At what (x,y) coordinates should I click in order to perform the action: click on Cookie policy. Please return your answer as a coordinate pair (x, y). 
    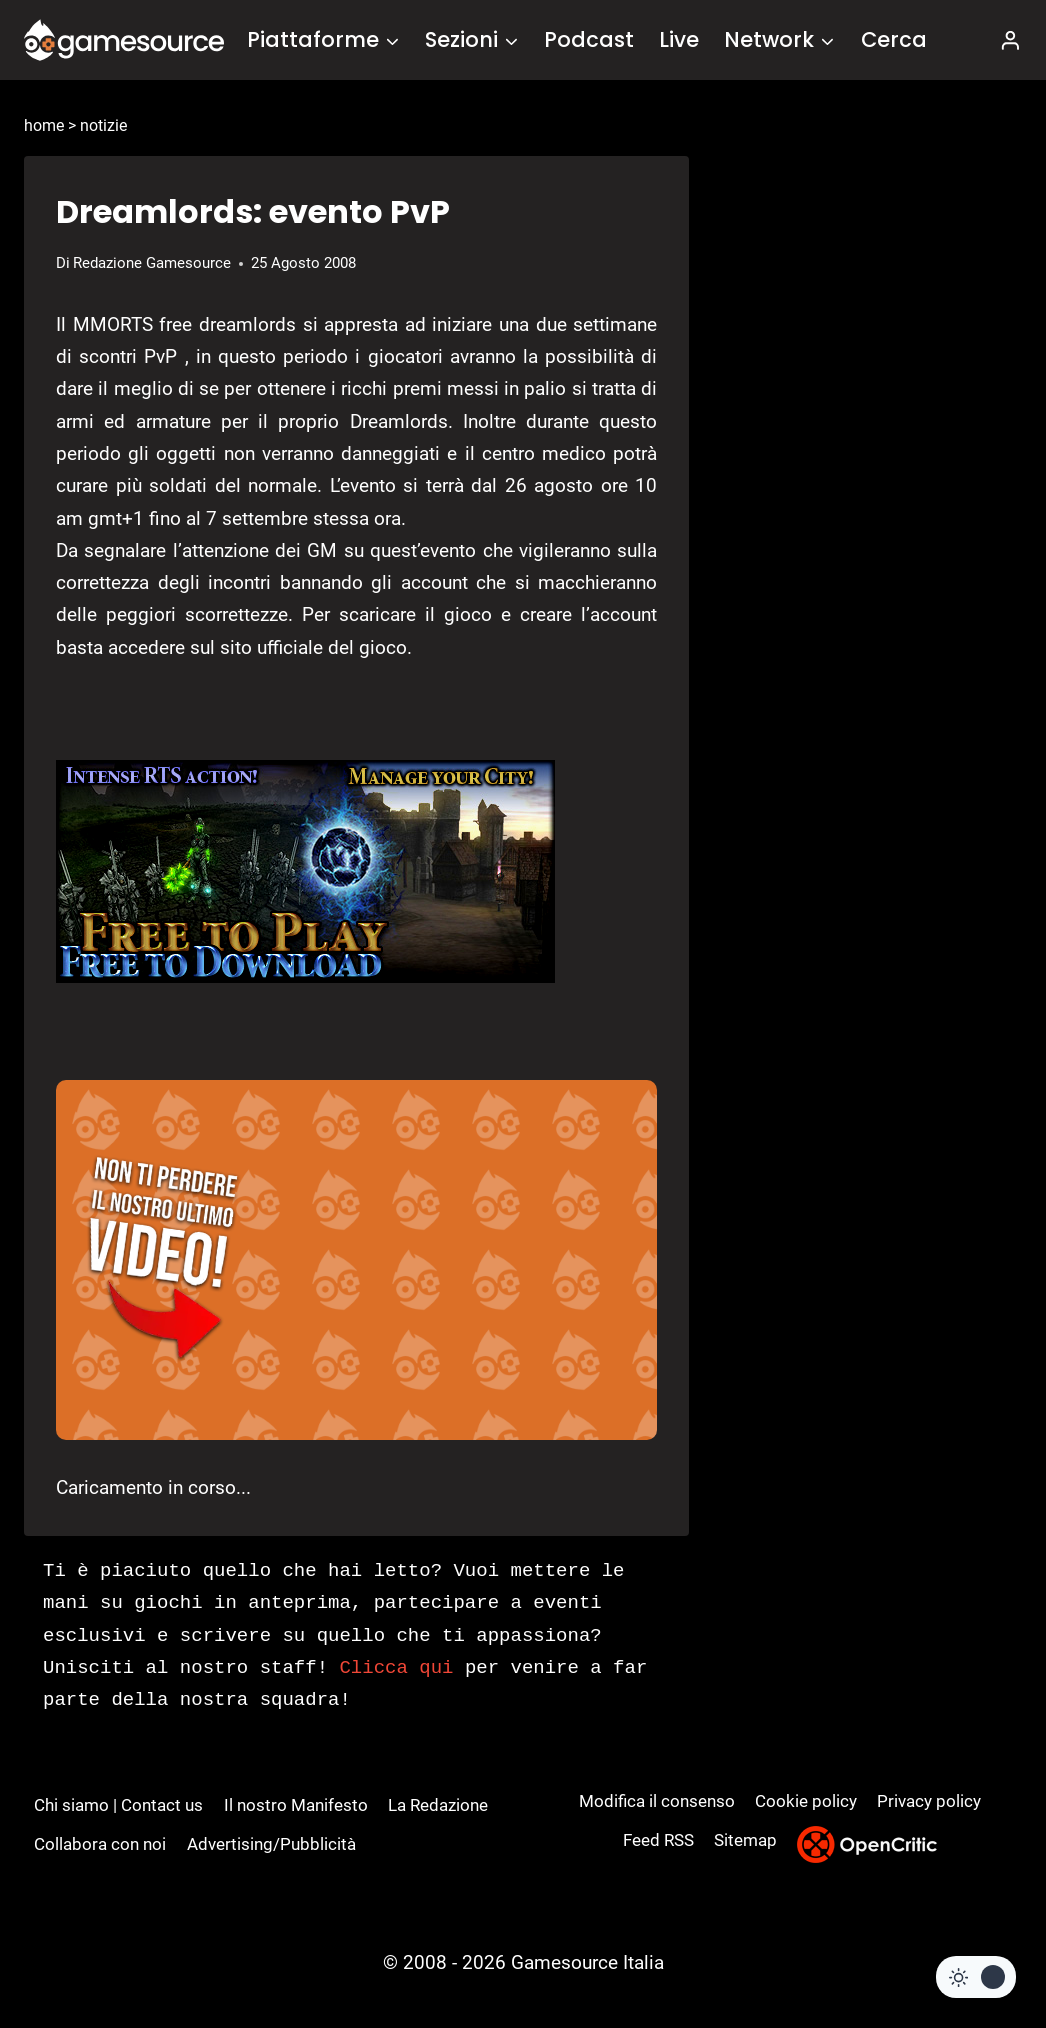
    Looking at the image, I should click on (806, 1801).